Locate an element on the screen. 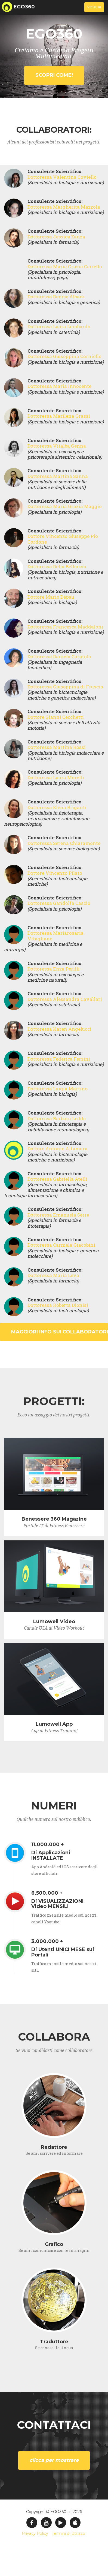 This screenshot has width=108, height=2576. Dottoressa Laura Lombardo is located at coordinates (58, 326).